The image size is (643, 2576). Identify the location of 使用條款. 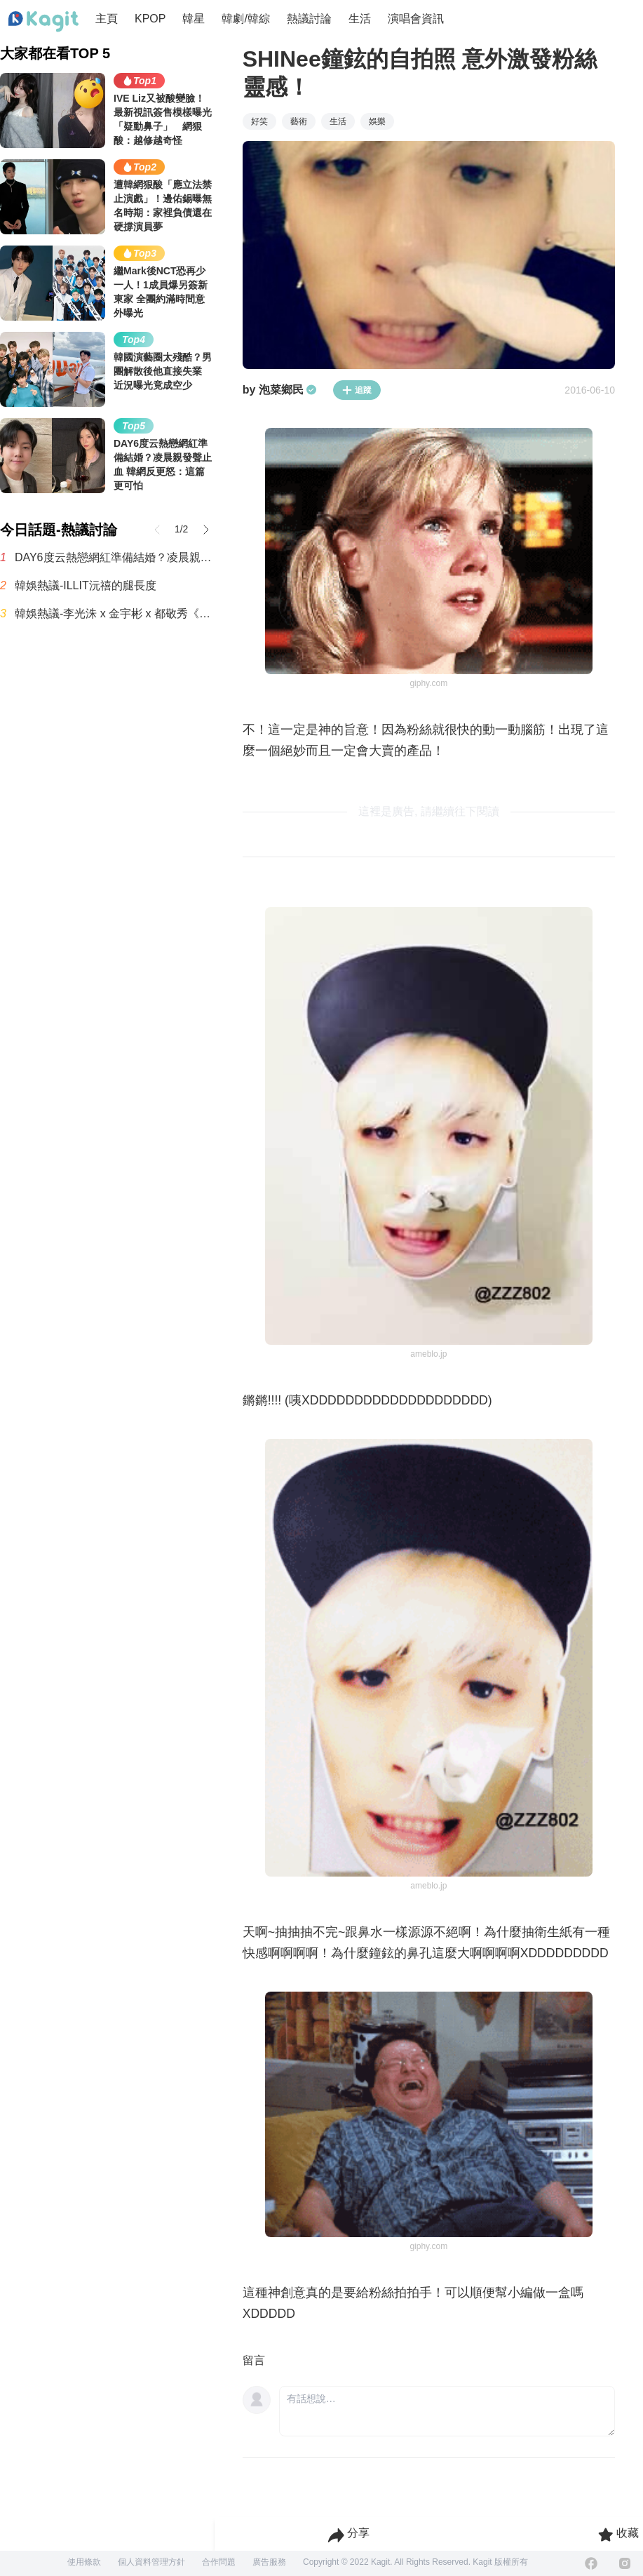
(84, 2562).